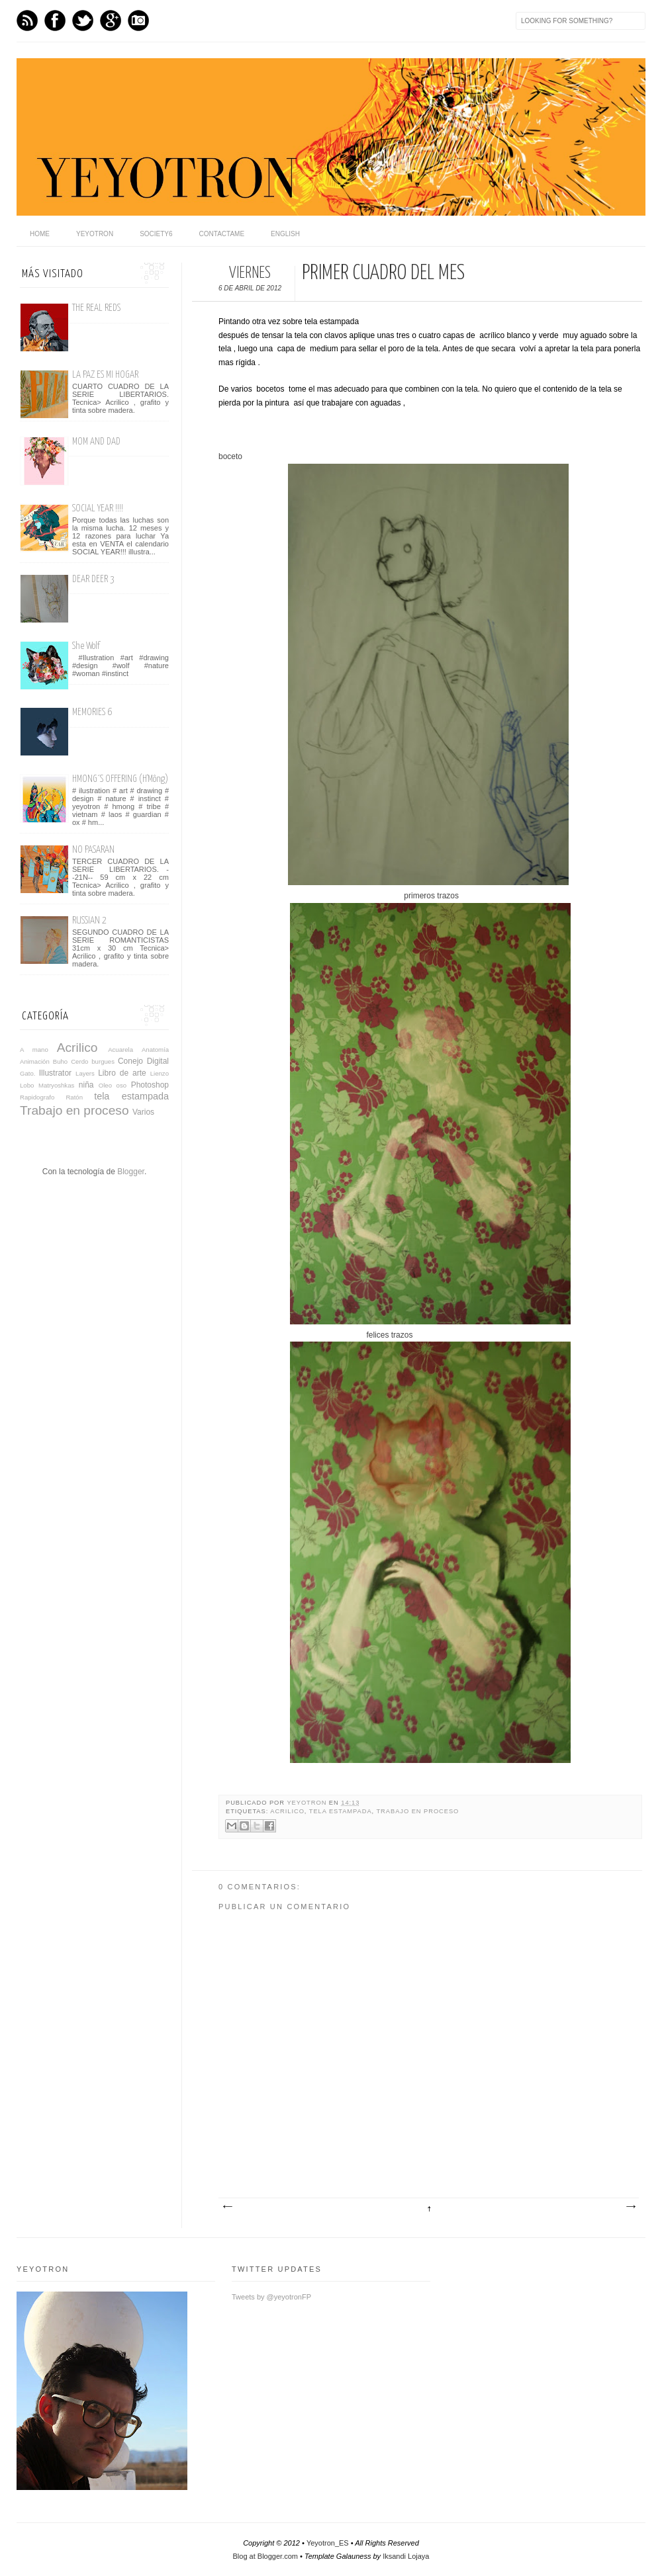 The image size is (662, 2576). Describe the element at coordinates (227, 2206) in the screenshot. I see `Entrada más reciente` at that location.